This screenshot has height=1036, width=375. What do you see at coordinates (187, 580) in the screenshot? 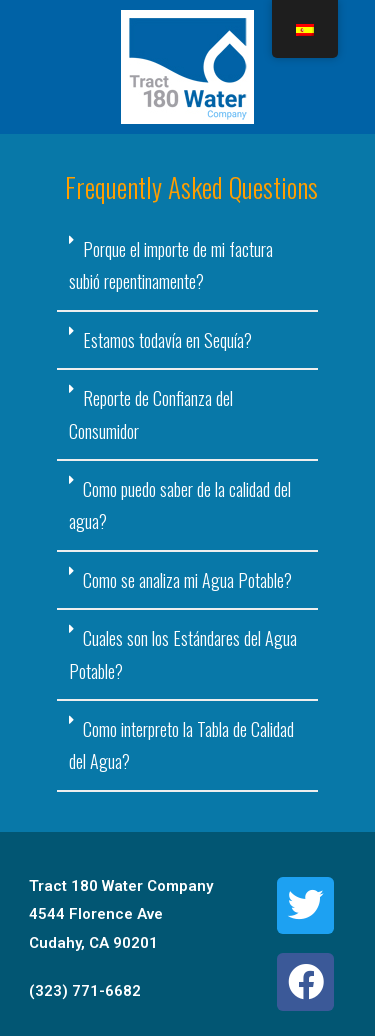
I see `Como se analiza mi Agua Potable?` at bounding box center [187, 580].